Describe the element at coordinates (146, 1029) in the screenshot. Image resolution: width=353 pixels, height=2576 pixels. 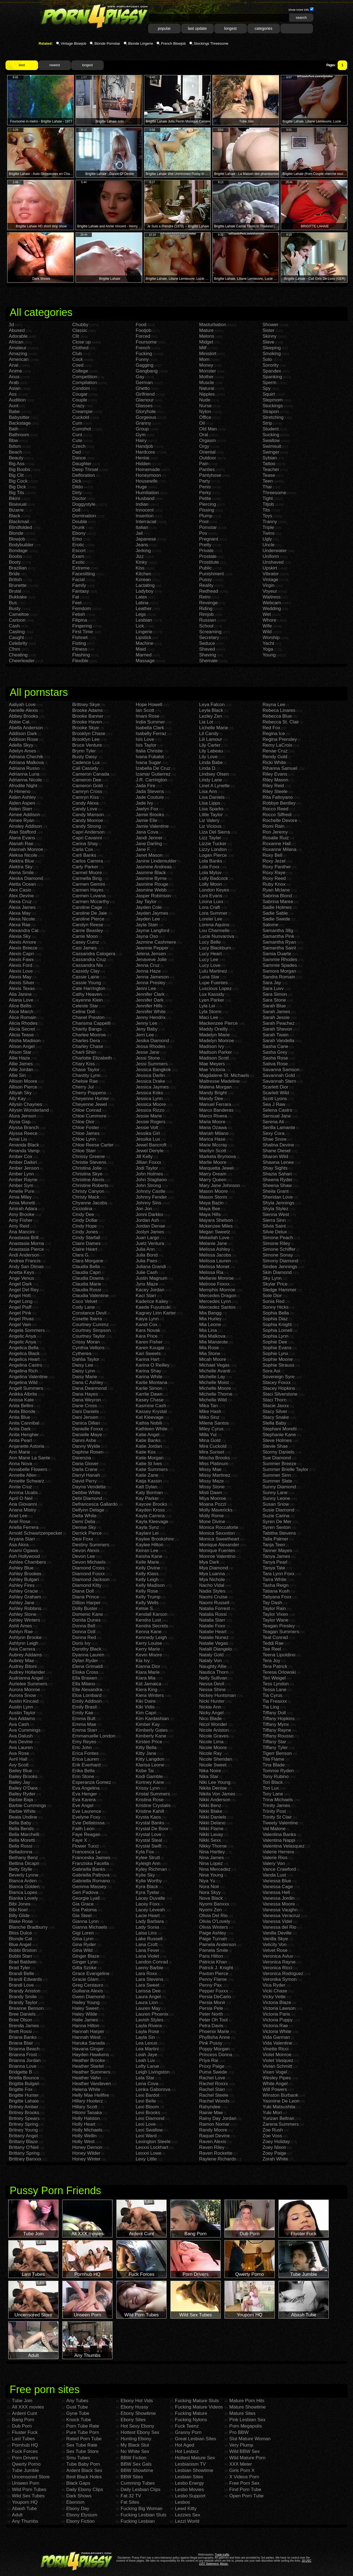
I see `Jeny Baby` at that location.